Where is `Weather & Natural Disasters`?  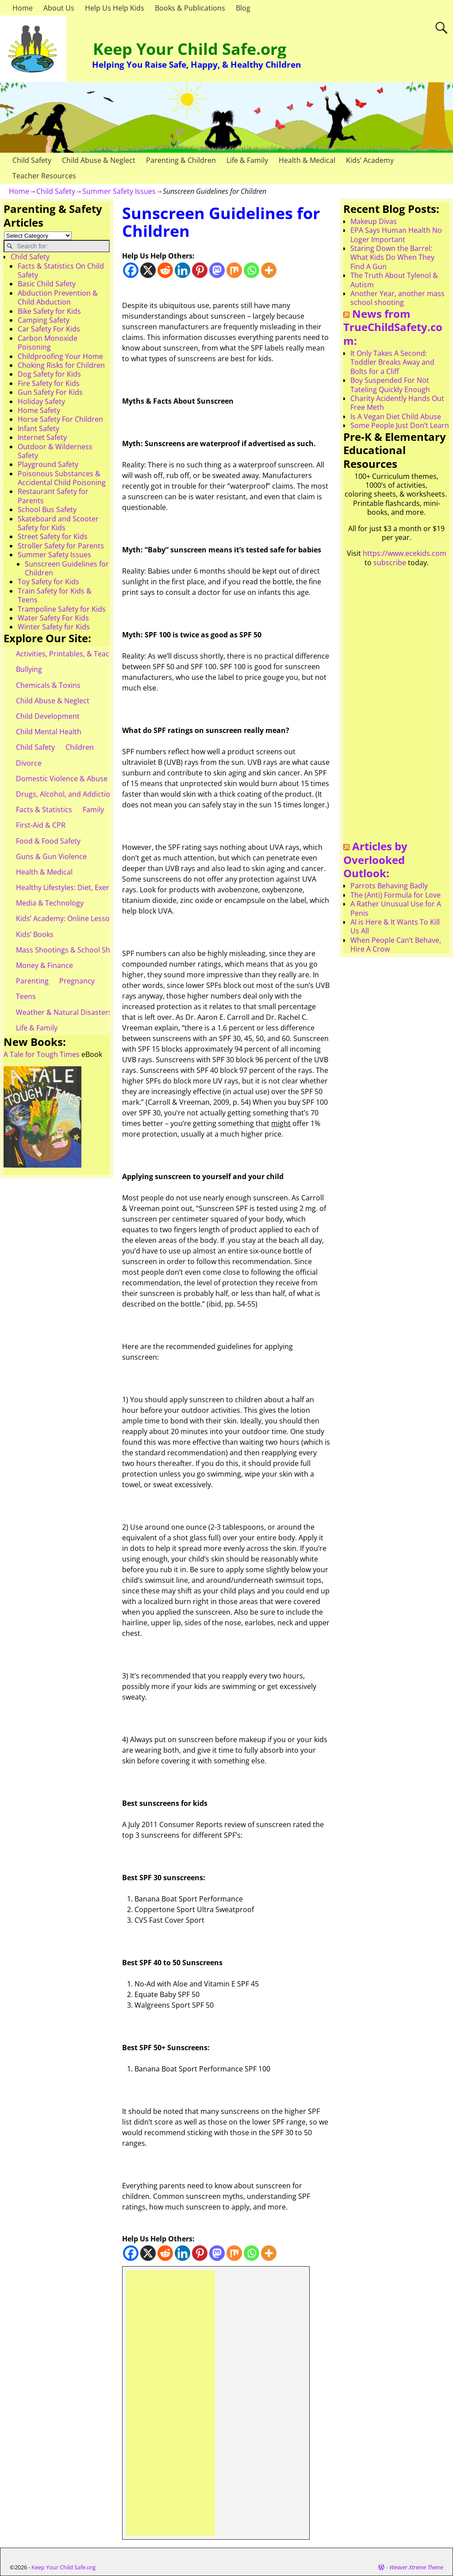
Weather & Natural Disasters is located at coordinates (64, 1012).